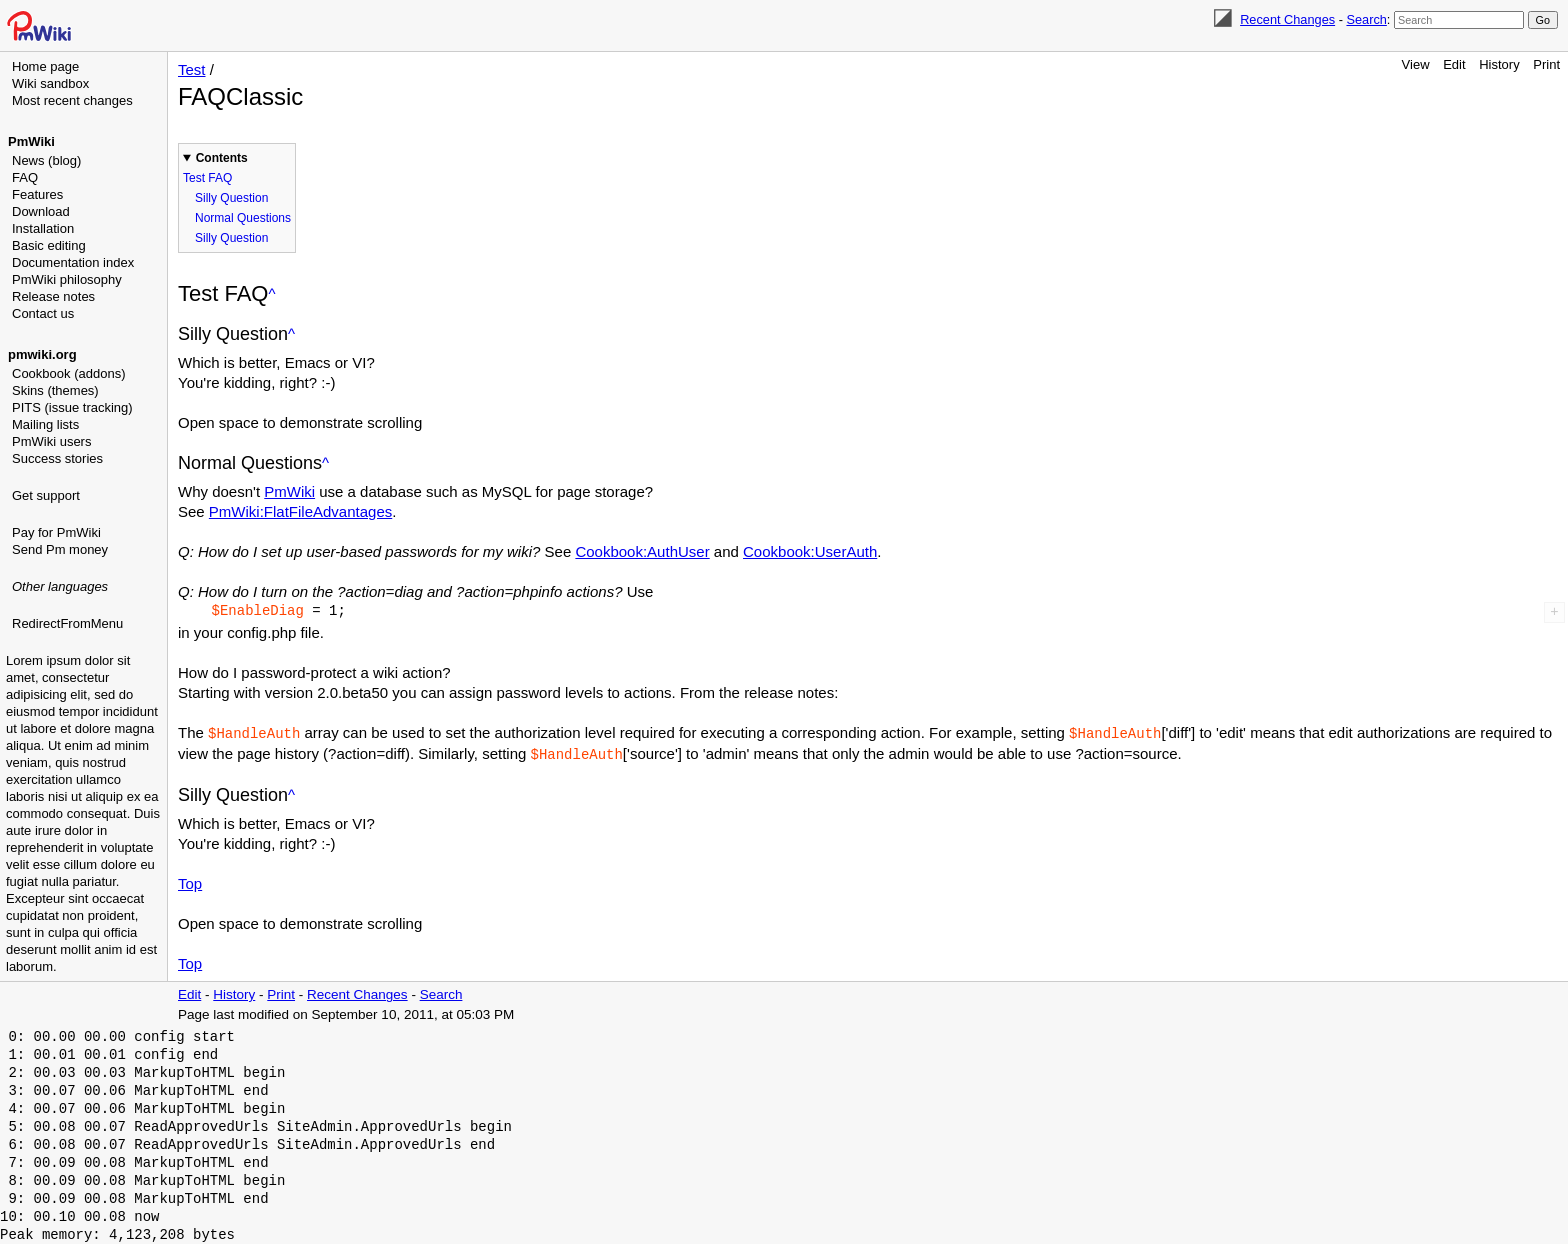  What do you see at coordinates (43, 228) in the screenshot?
I see `Installation` at bounding box center [43, 228].